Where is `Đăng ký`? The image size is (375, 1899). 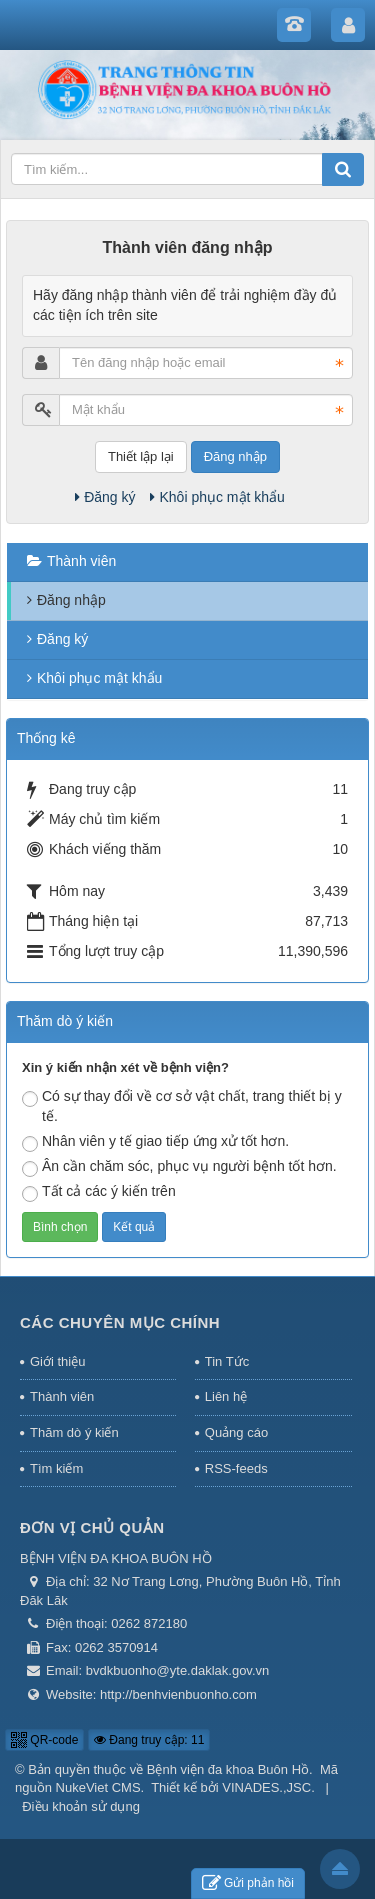 Đăng ký is located at coordinates (105, 497).